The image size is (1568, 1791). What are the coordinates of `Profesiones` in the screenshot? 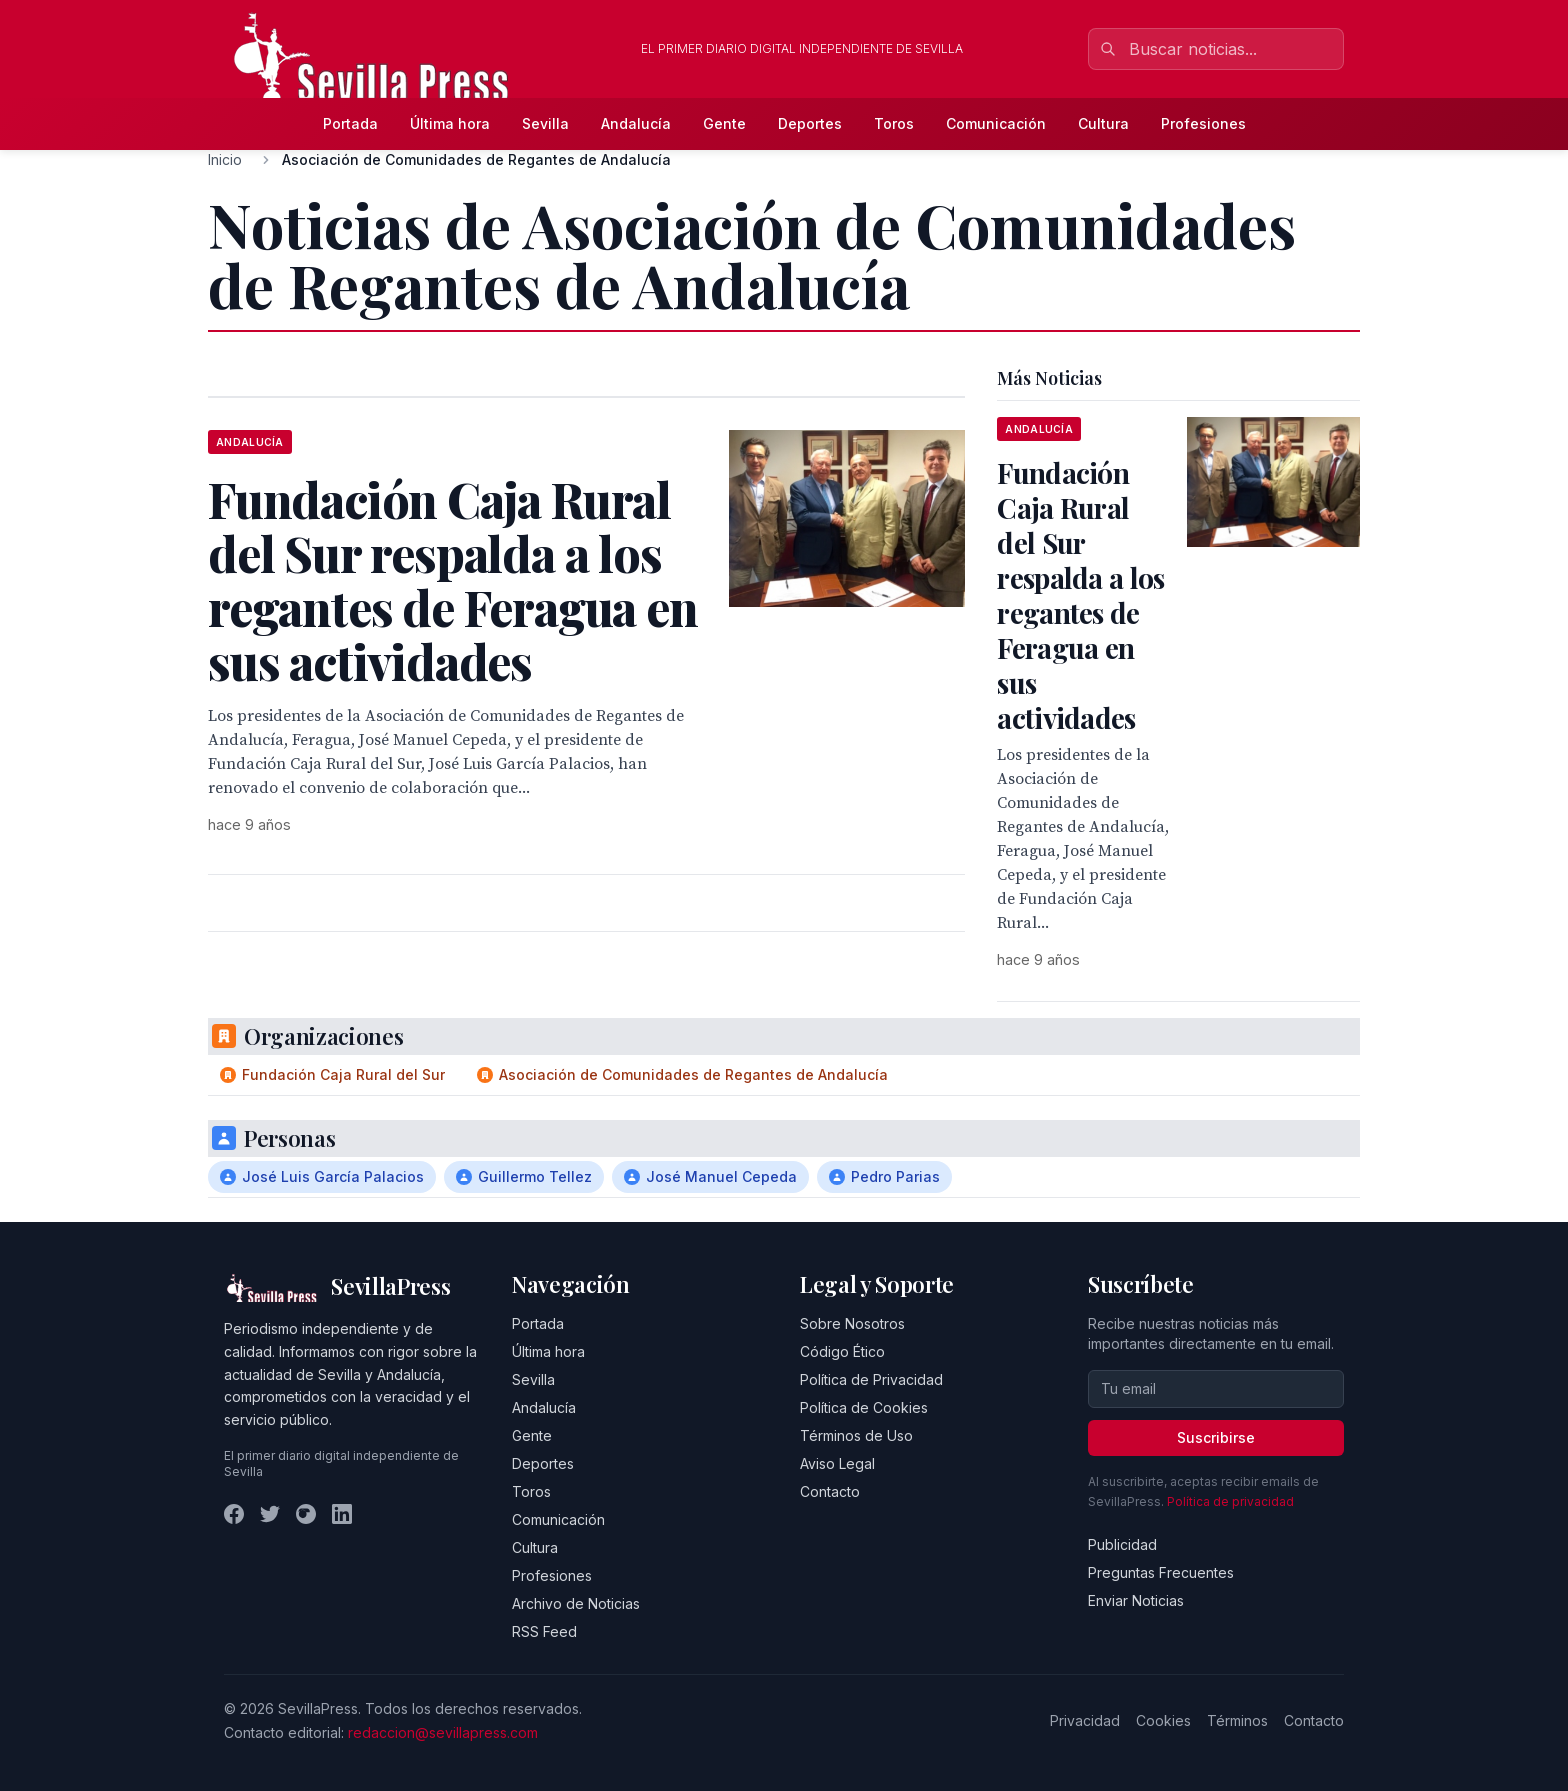 It's located at (1203, 123).